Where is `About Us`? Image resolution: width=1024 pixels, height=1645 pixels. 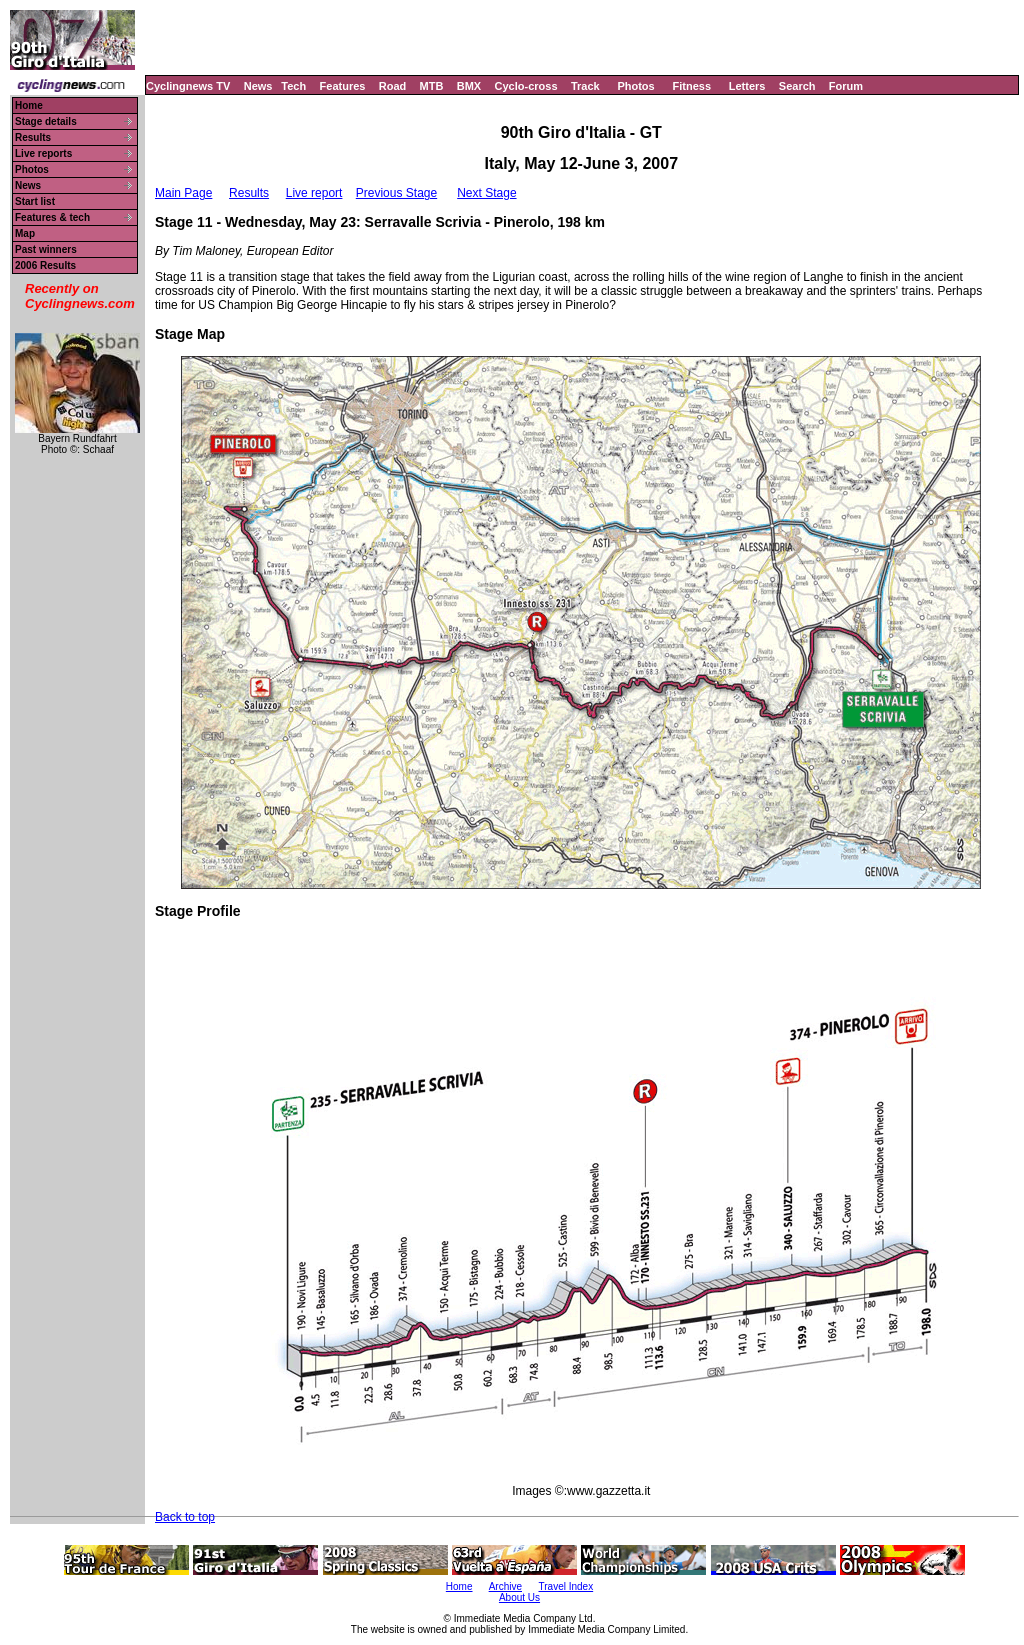
About Us is located at coordinates (519, 1597).